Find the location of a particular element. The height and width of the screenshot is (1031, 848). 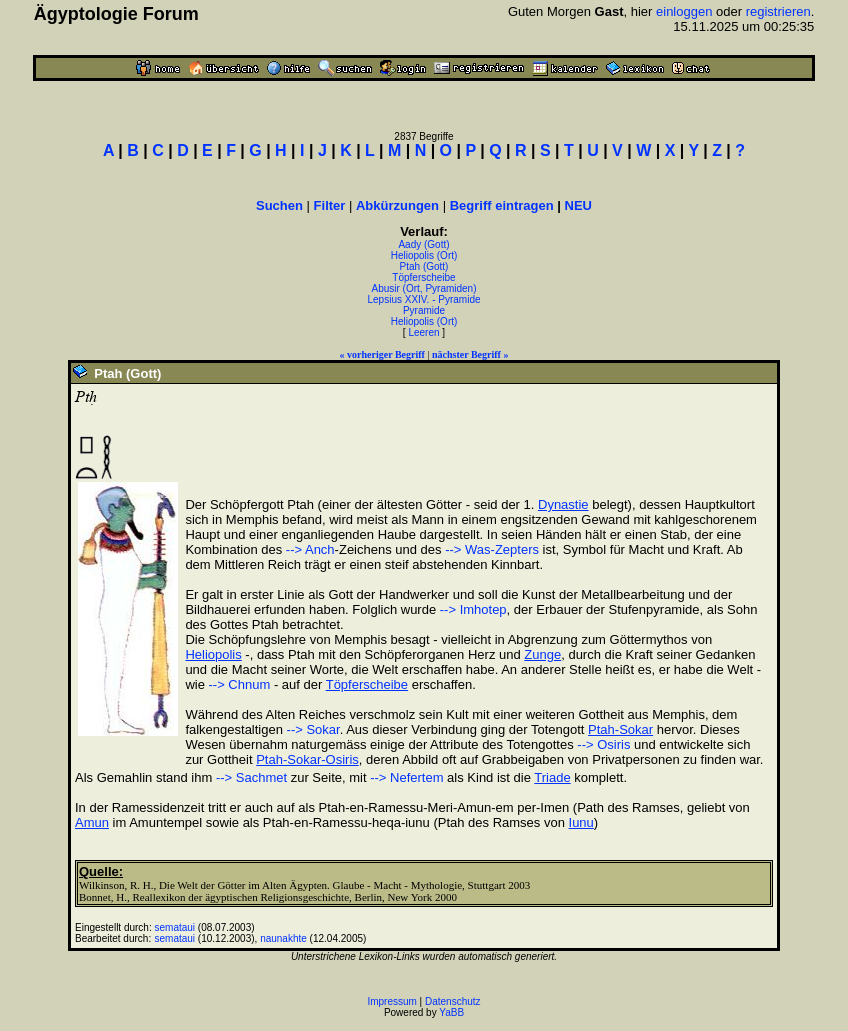

Ptah-Sokar is located at coordinates (620, 729).